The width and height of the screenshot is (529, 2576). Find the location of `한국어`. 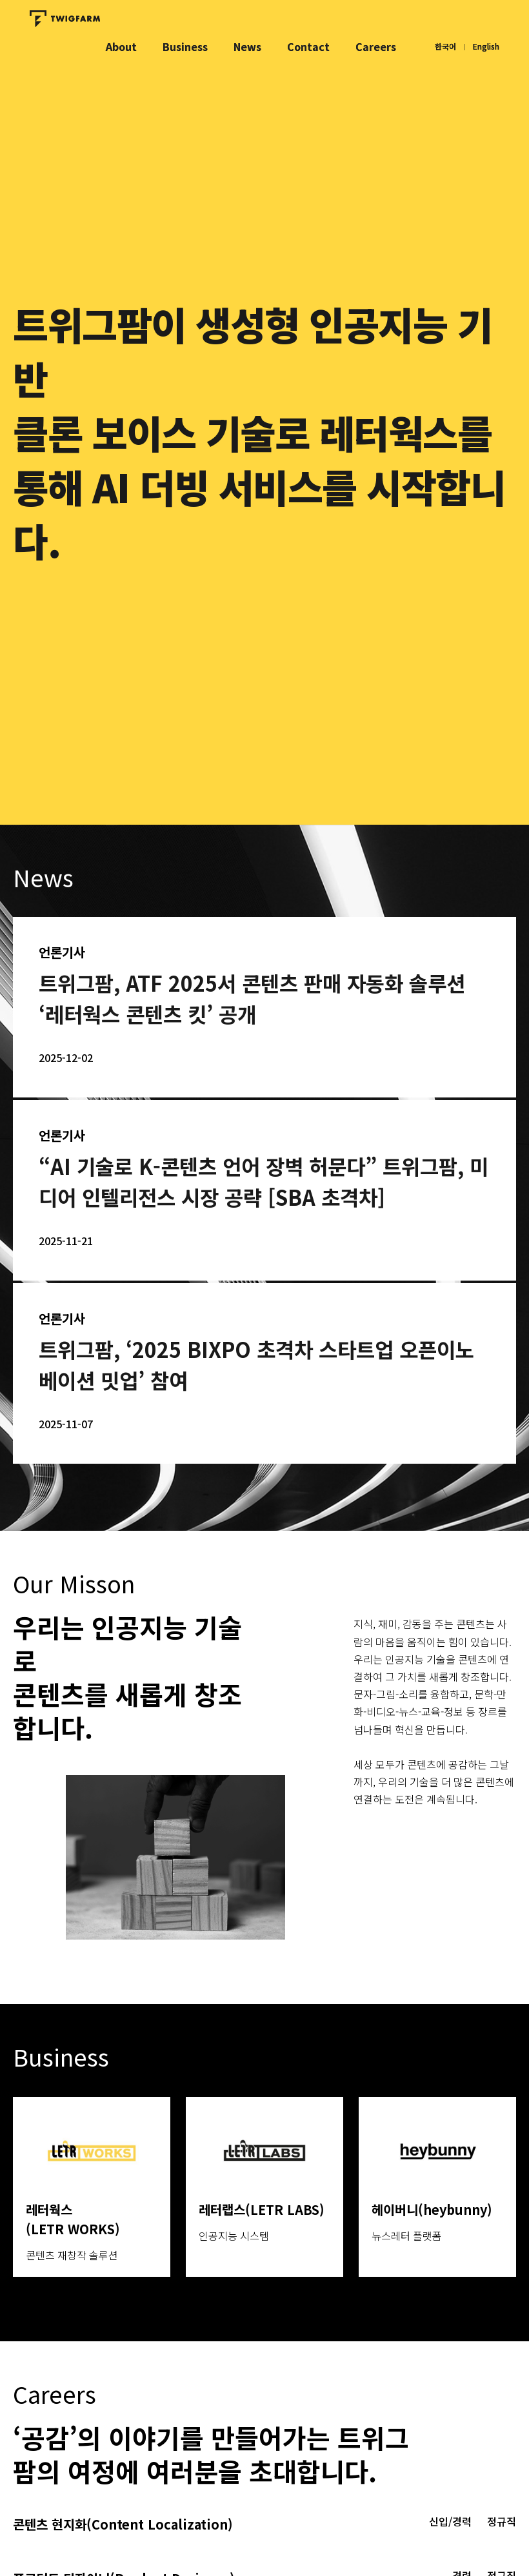

한국어 is located at coordinates (445, 46).